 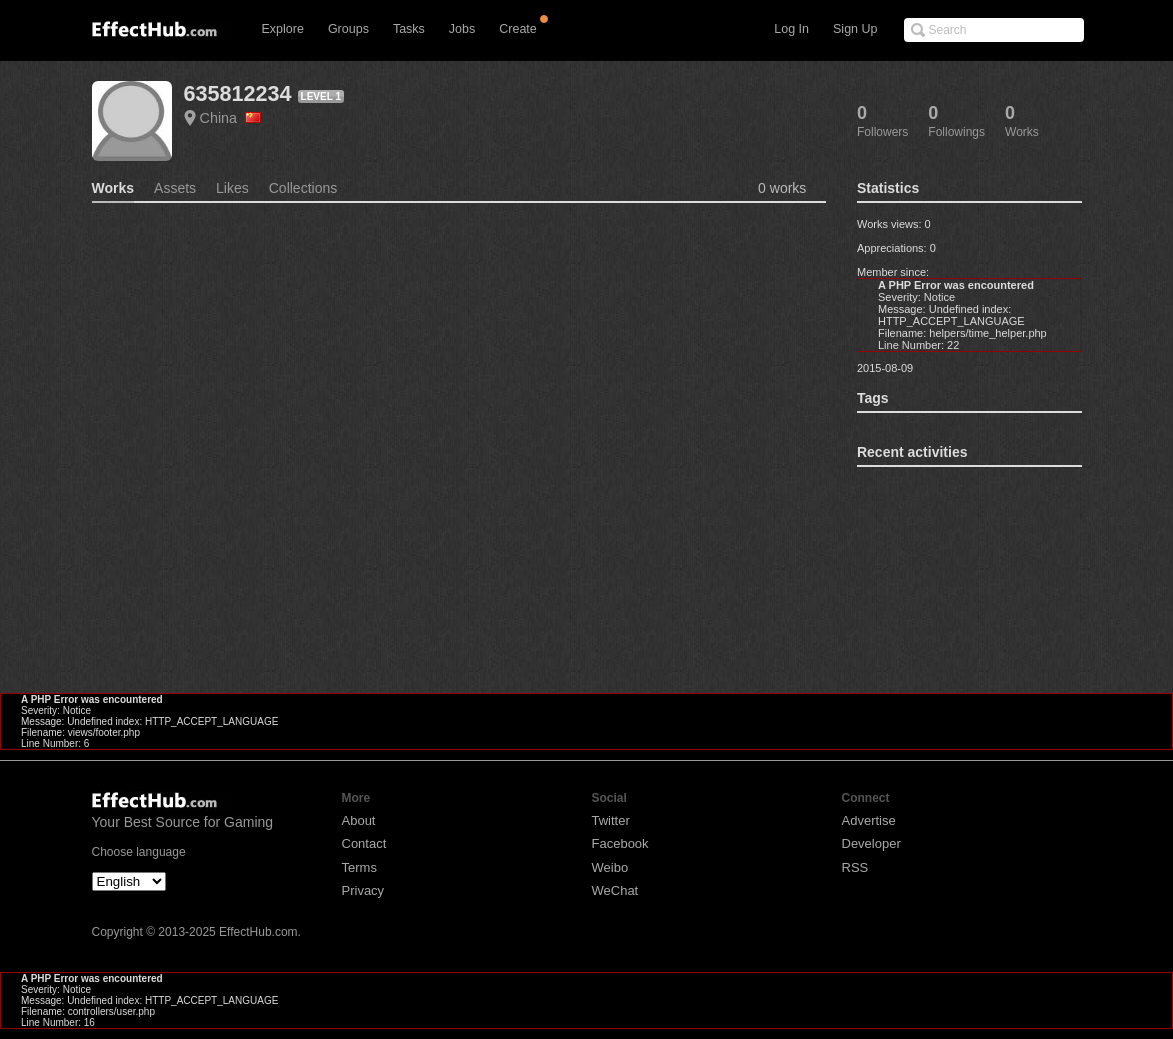 What do you see at coordinates (238, 93) in the screenshot?
I see `635812234` at bounding box center [238, 93].